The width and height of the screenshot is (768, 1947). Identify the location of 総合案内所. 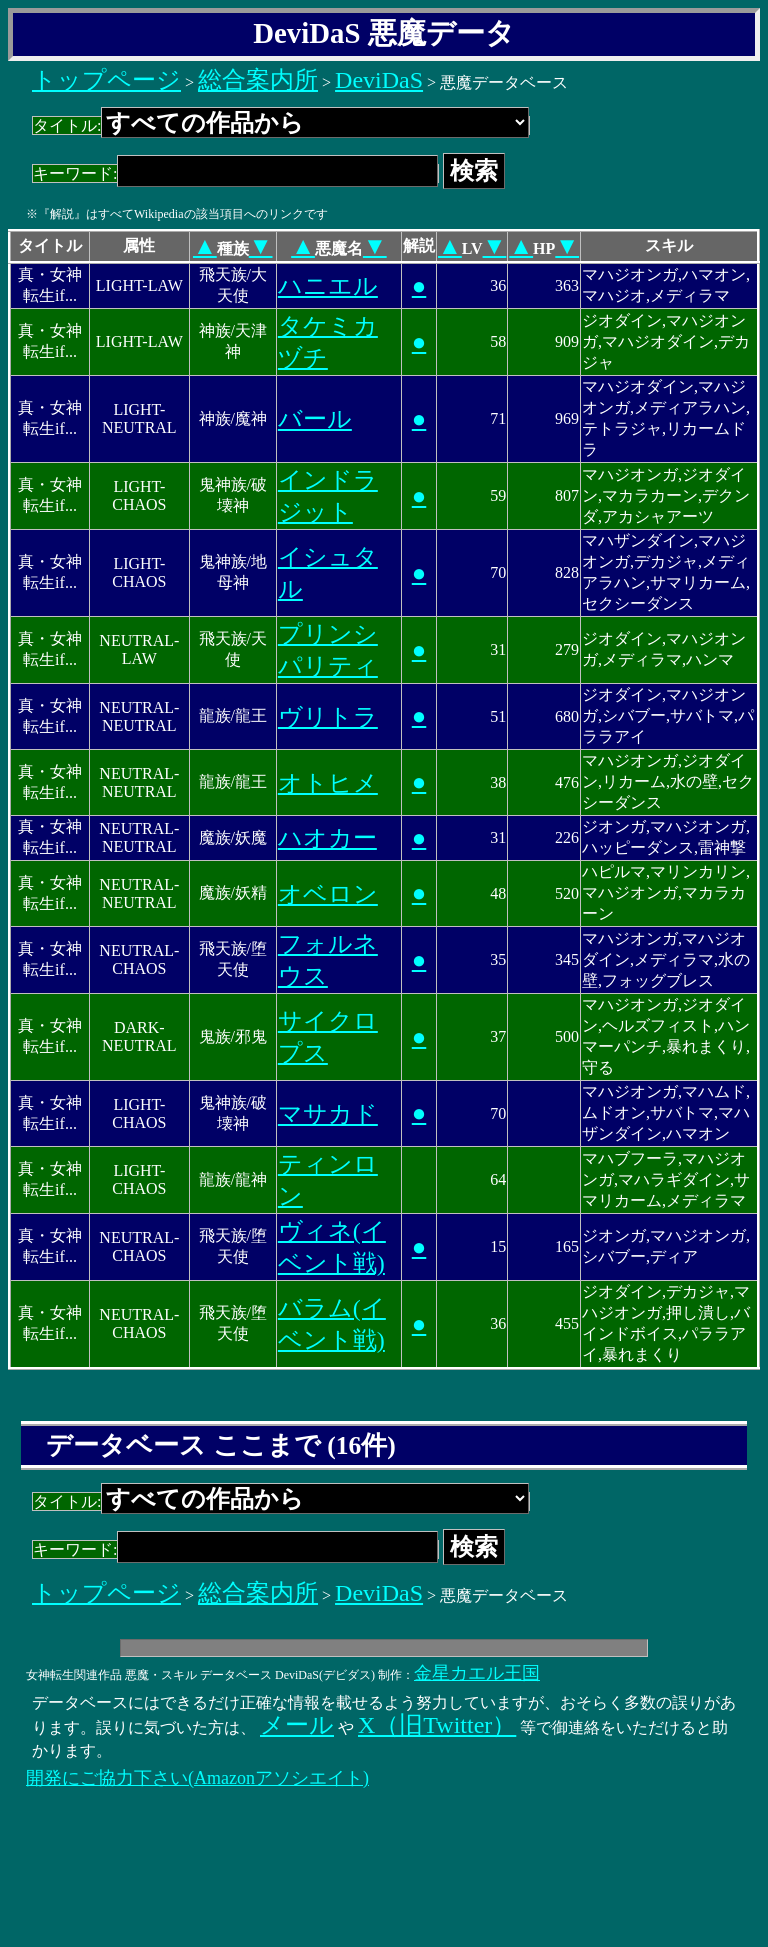
(258, 80).